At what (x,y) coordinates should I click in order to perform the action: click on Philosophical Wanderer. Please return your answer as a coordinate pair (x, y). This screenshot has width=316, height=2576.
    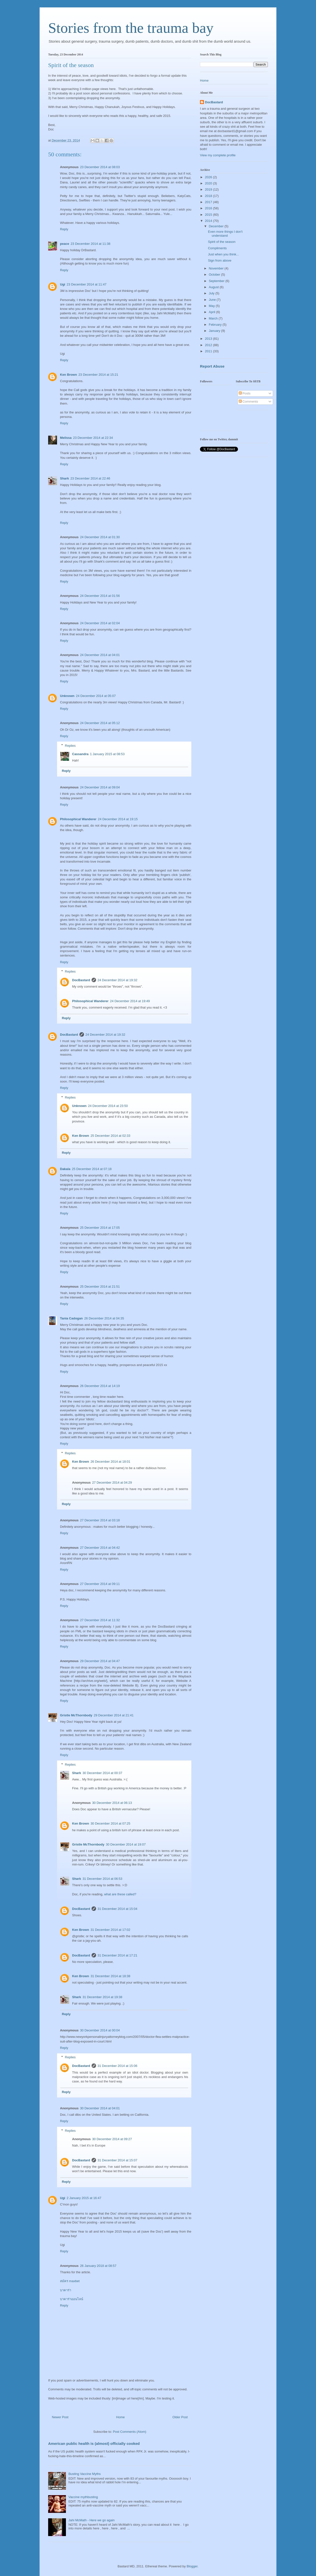
    Looking at the image, I should click on (78, 819).